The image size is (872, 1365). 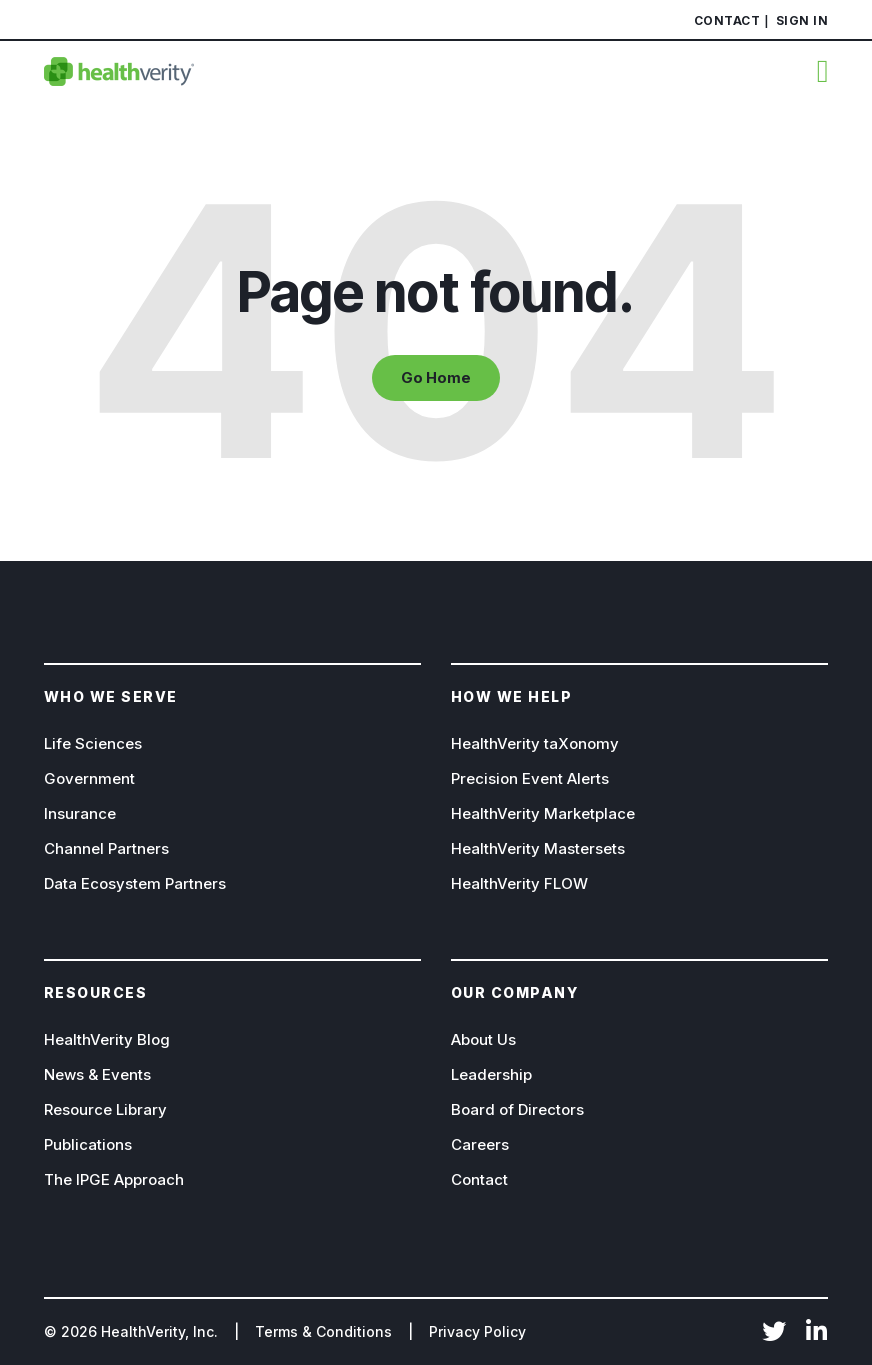 What do you see at coordinates (80, 813) in the screenshot?
I see `Insurance [menuitem]` at bounding box center [80, 813].